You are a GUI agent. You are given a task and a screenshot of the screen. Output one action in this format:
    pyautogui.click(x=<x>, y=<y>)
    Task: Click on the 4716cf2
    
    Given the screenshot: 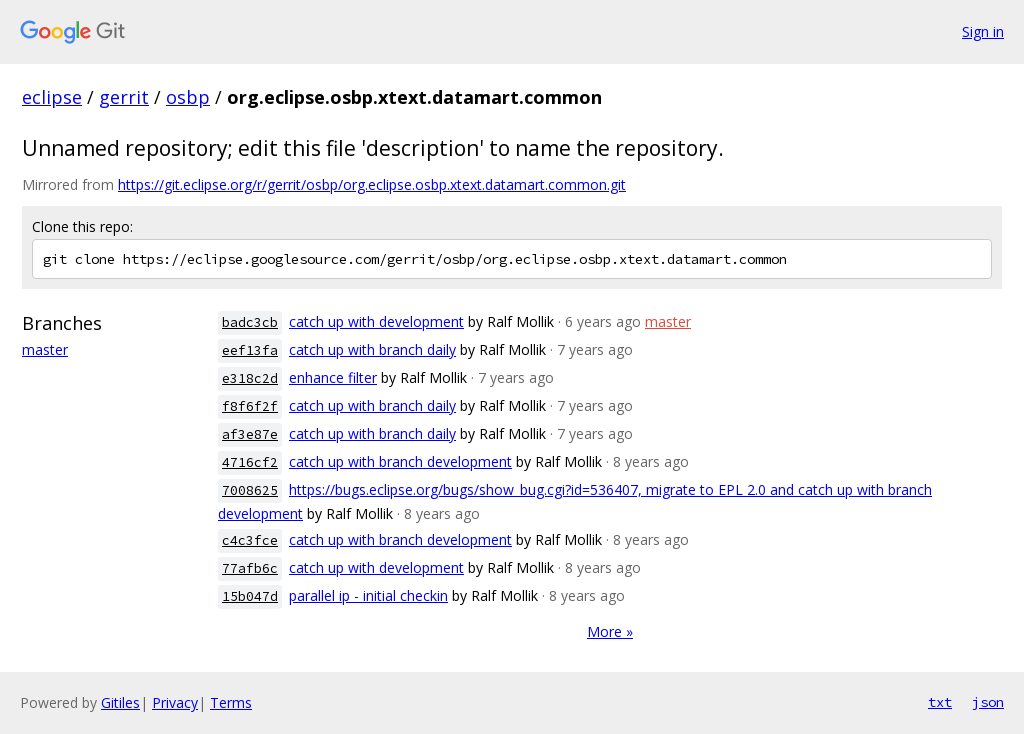 What is the action you would take?
    pyautogui.click(x=250, y=462)
    